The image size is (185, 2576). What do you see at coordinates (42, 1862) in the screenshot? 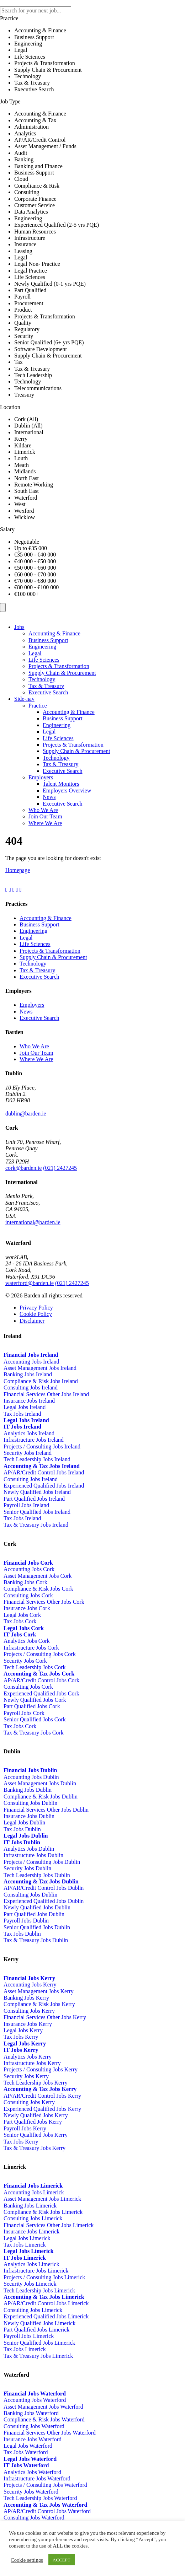
I see `Projects / Consulting Jobs Dublin` at bounding box center [42, 1862].